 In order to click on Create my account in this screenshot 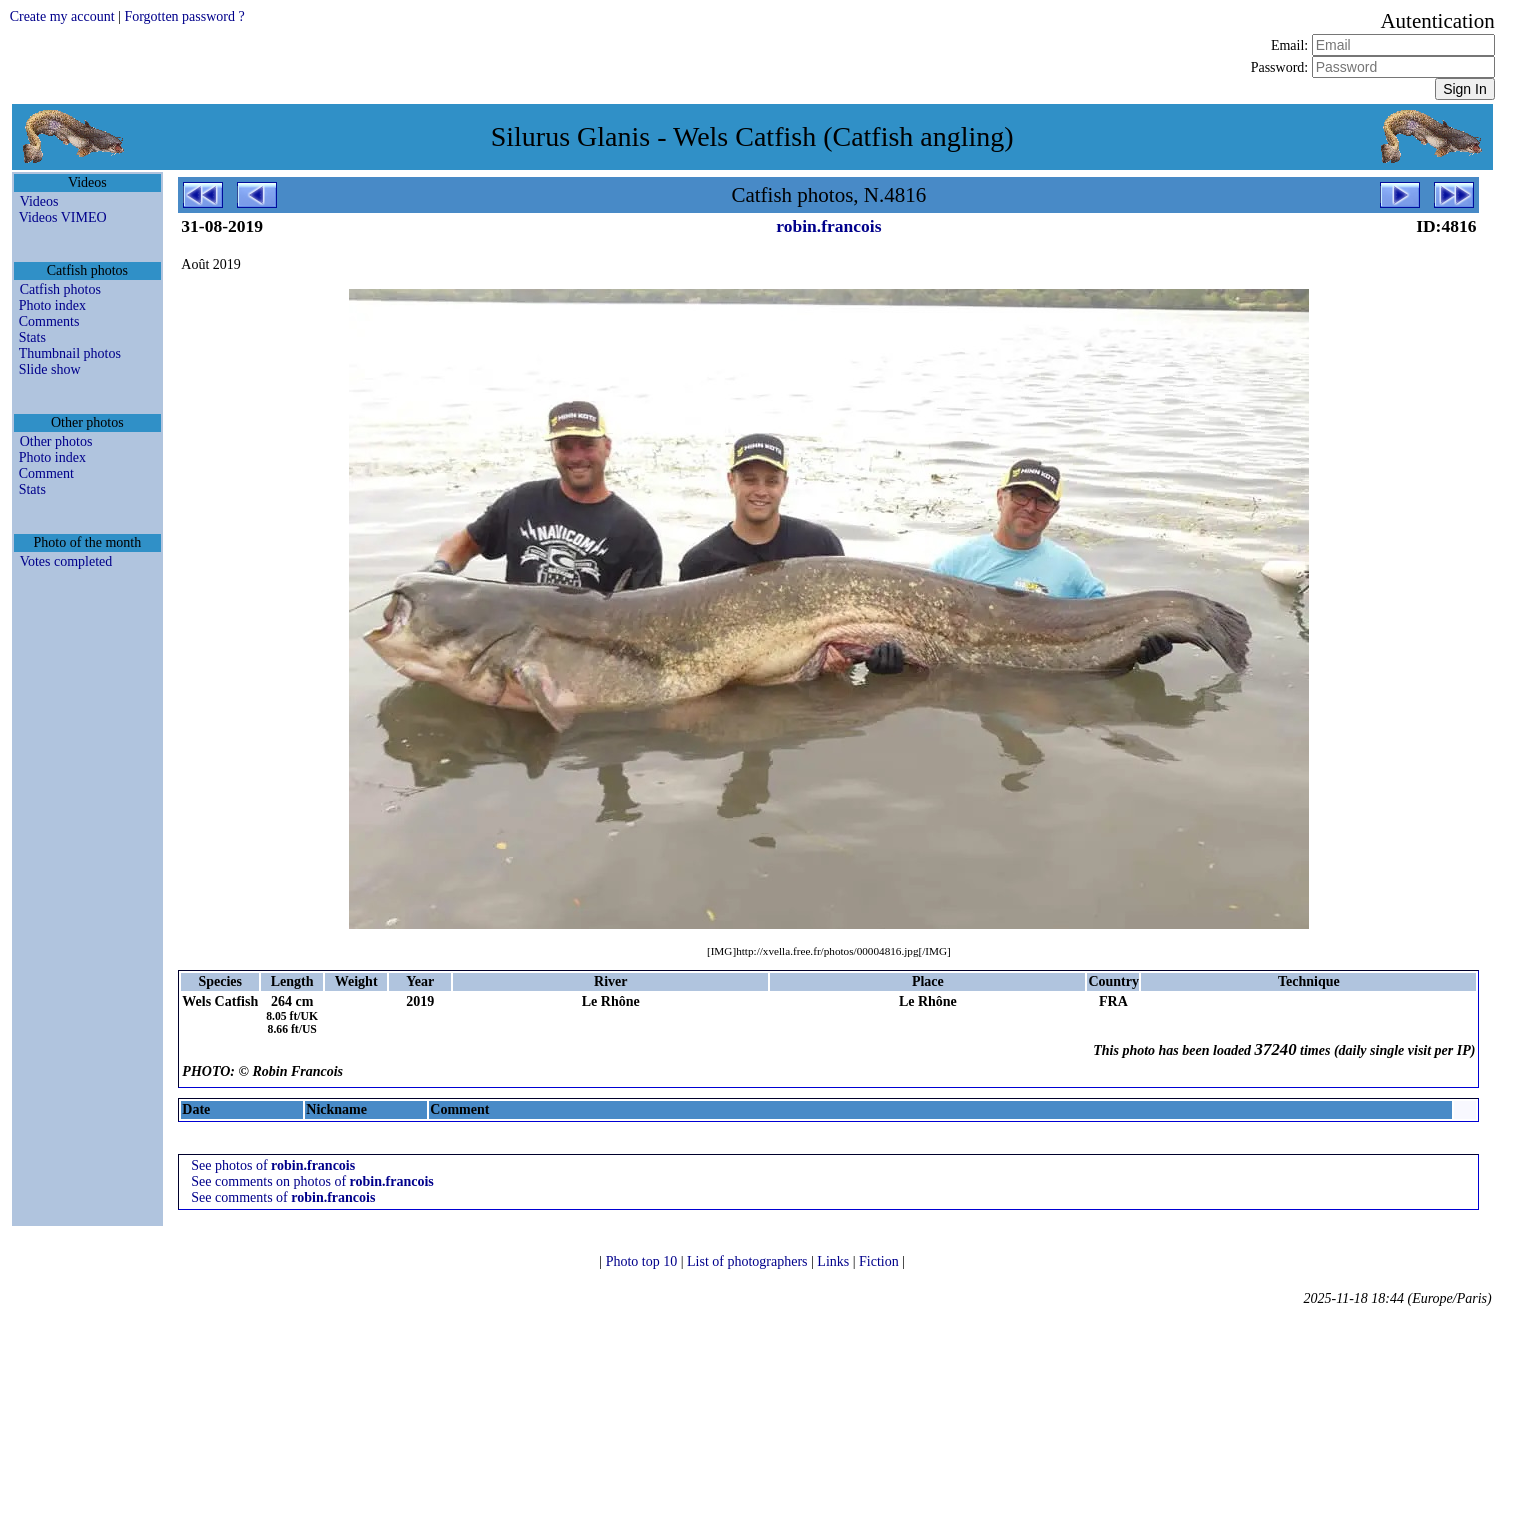, I will do `click(62, 16)`.